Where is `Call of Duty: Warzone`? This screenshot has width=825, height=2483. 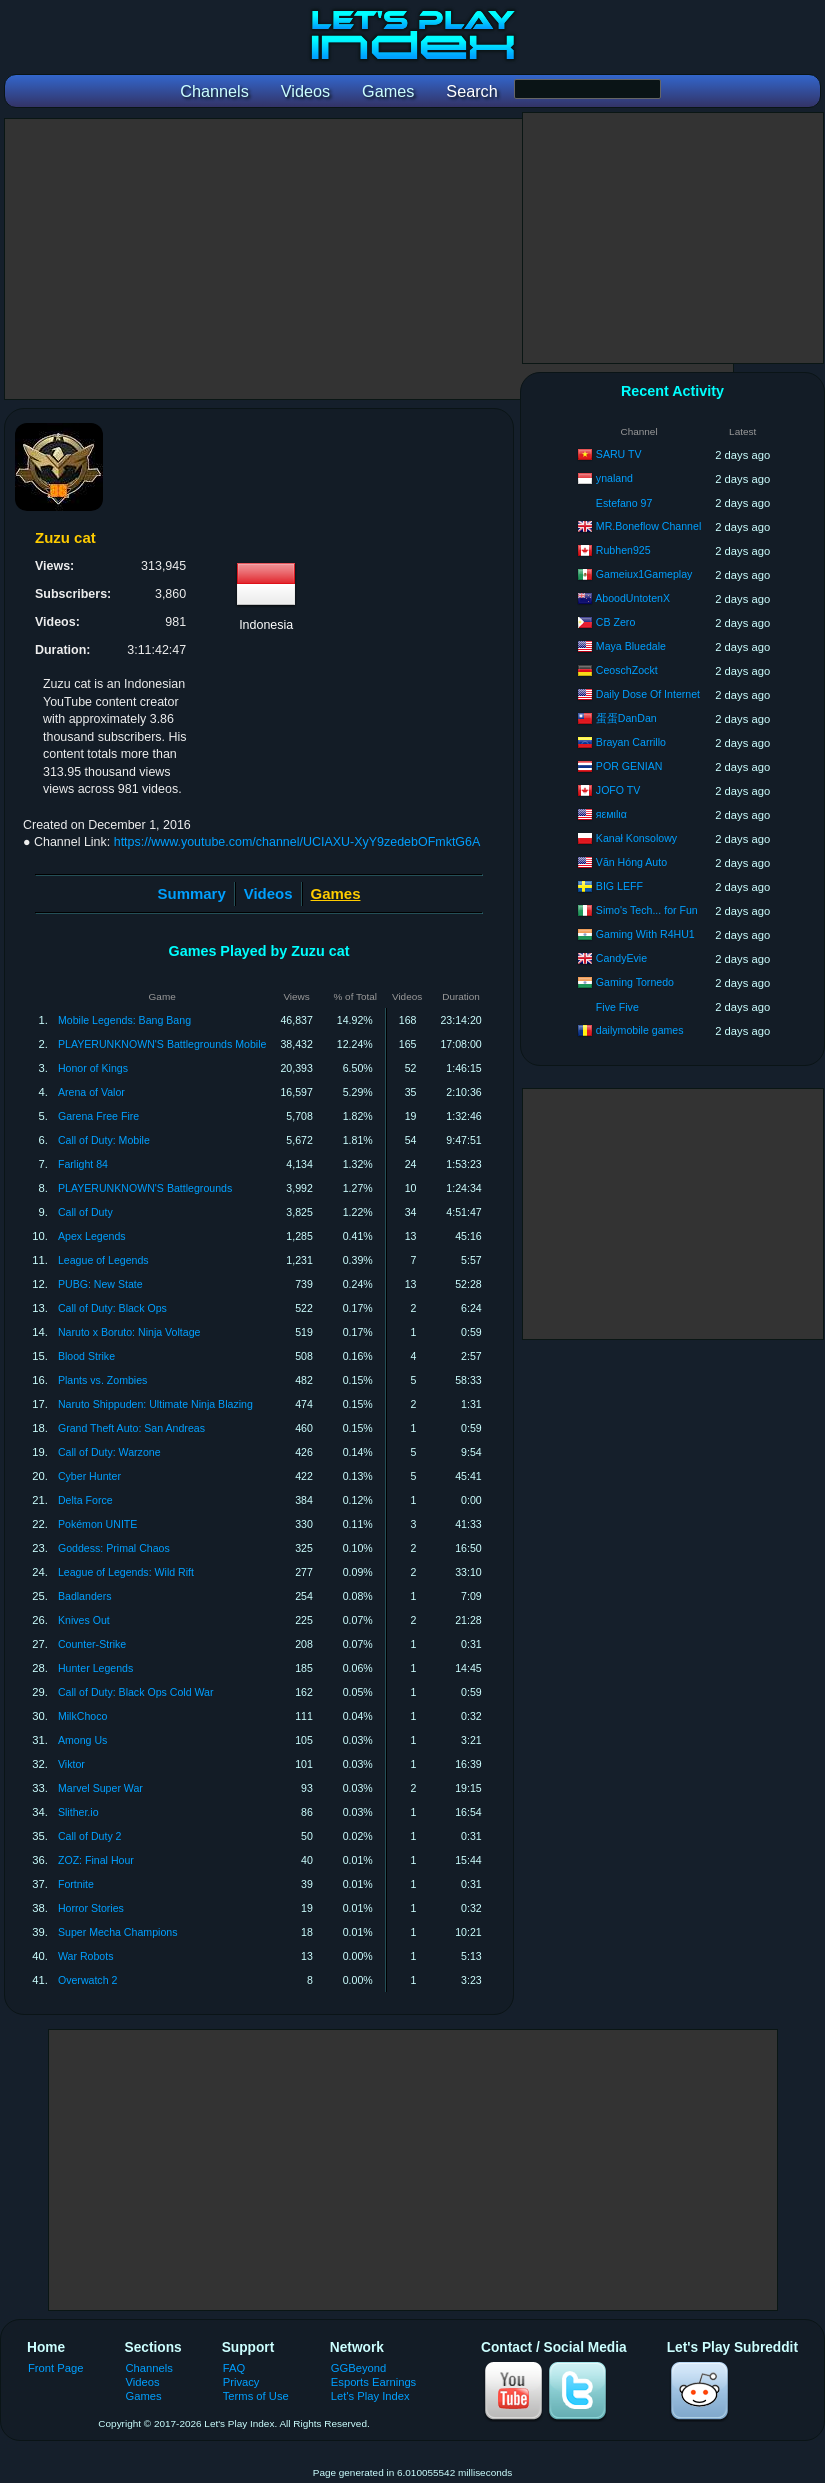 Call of Duty: Warzone is located at coordinates (109, 1452).